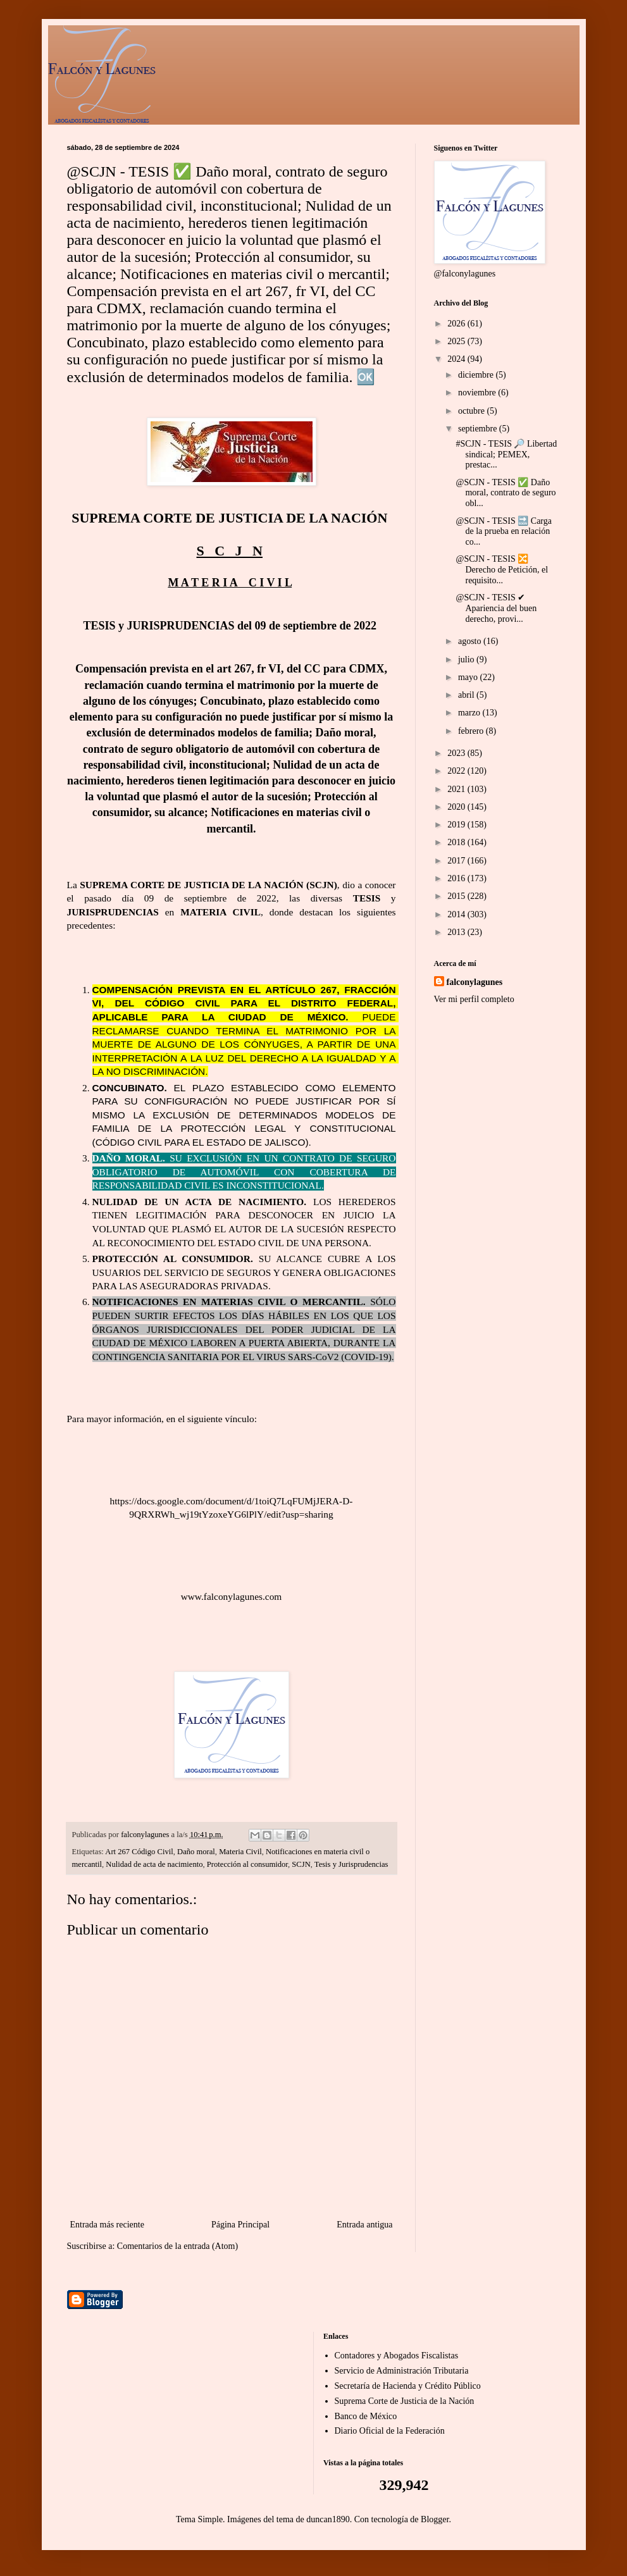  Describe the element at coordinates (364, 2224) in the screenshot. I see `Entrada antigua` at that location.